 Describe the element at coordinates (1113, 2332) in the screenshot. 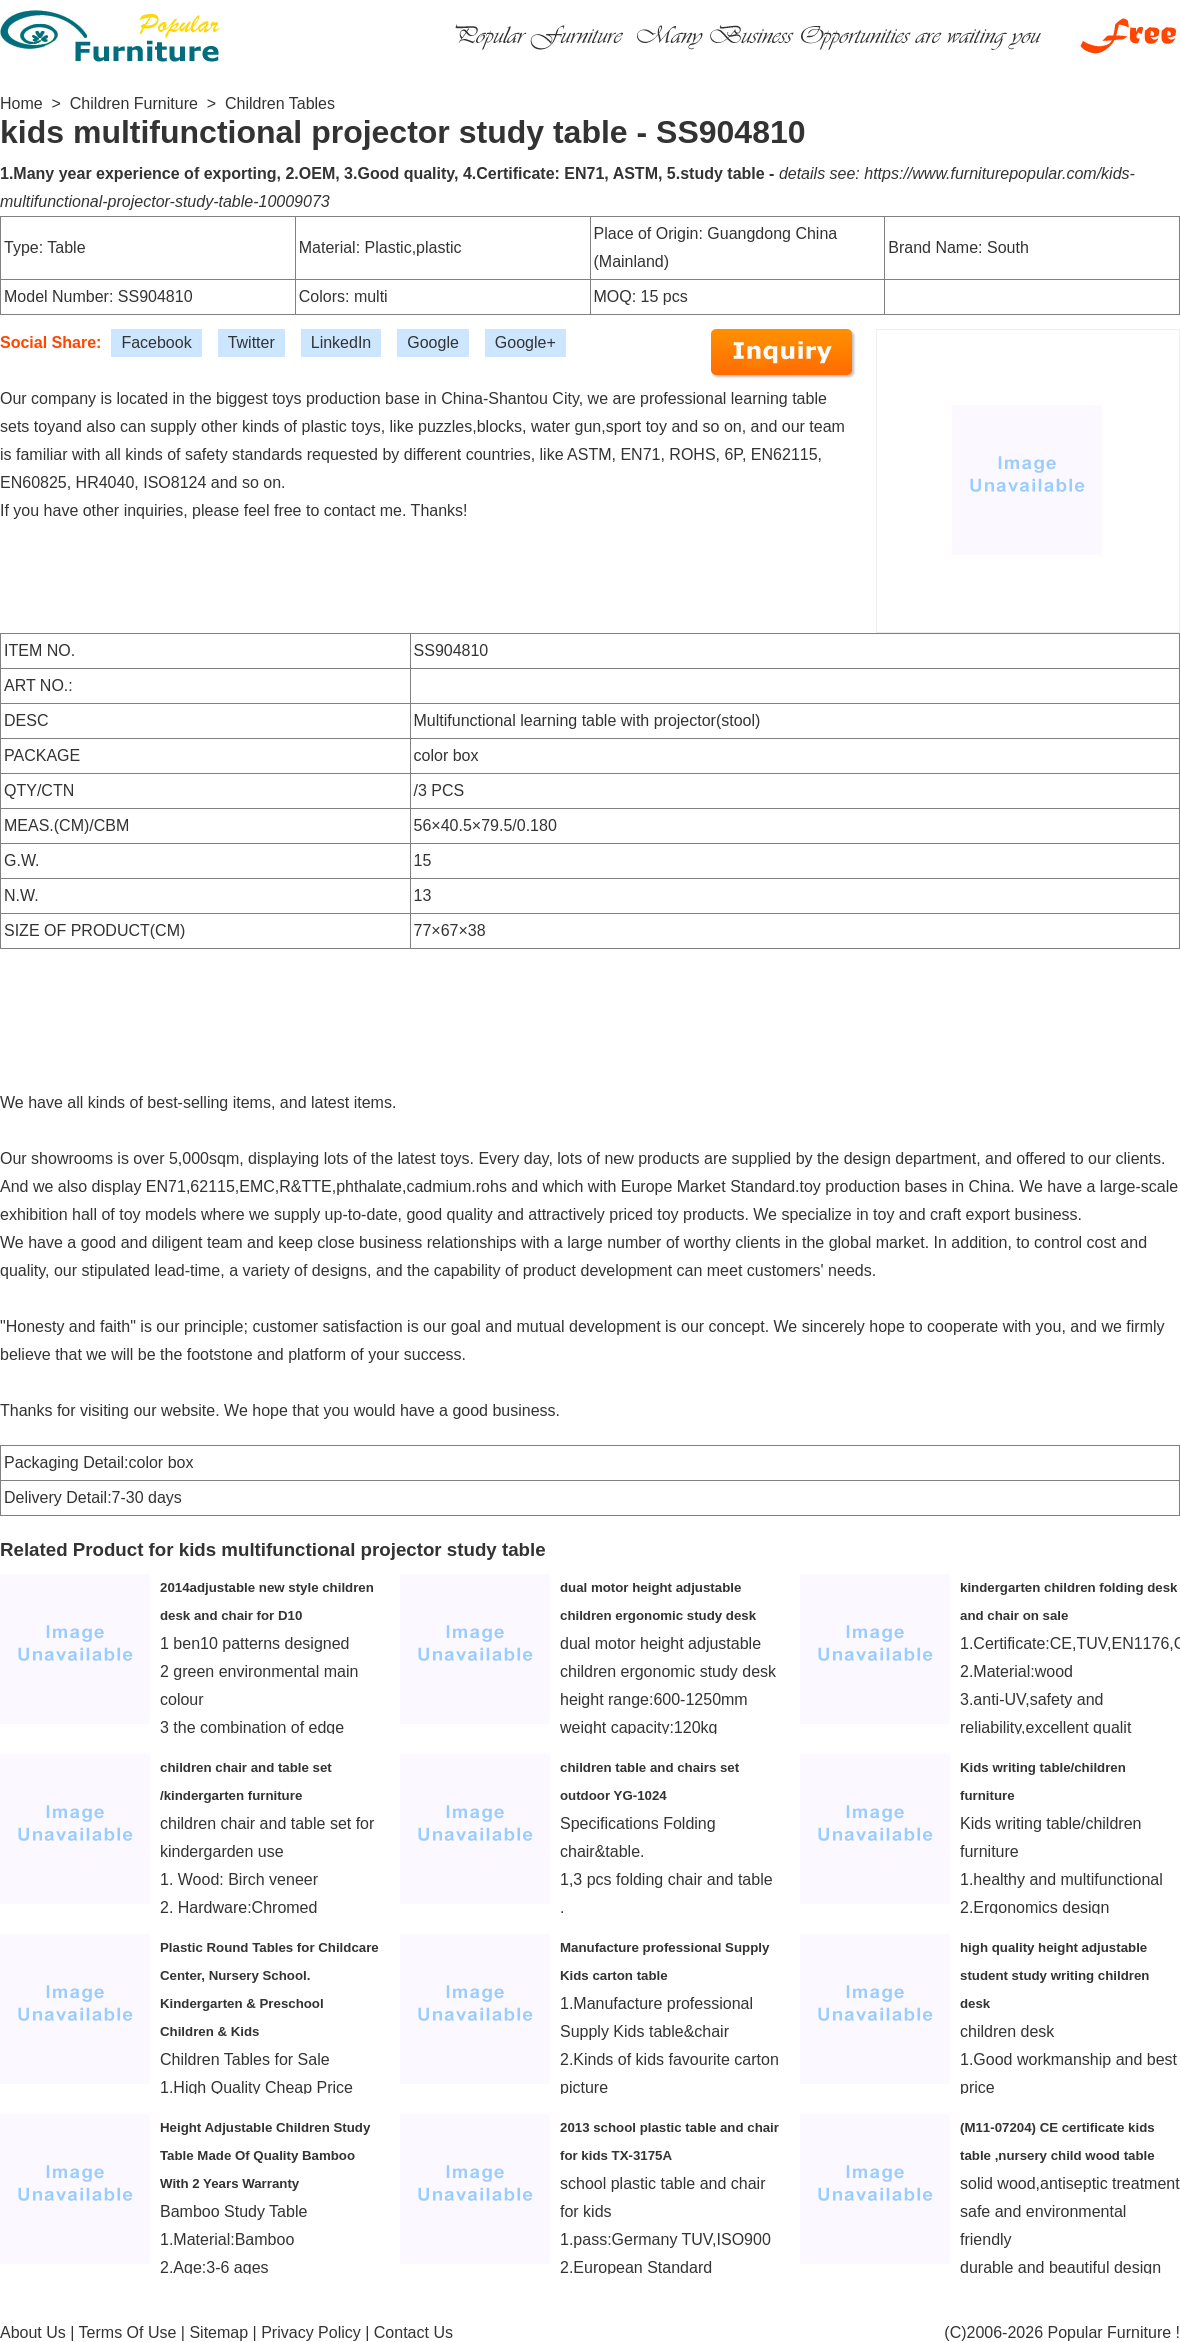

I see `Popular Furniture !` at that location.